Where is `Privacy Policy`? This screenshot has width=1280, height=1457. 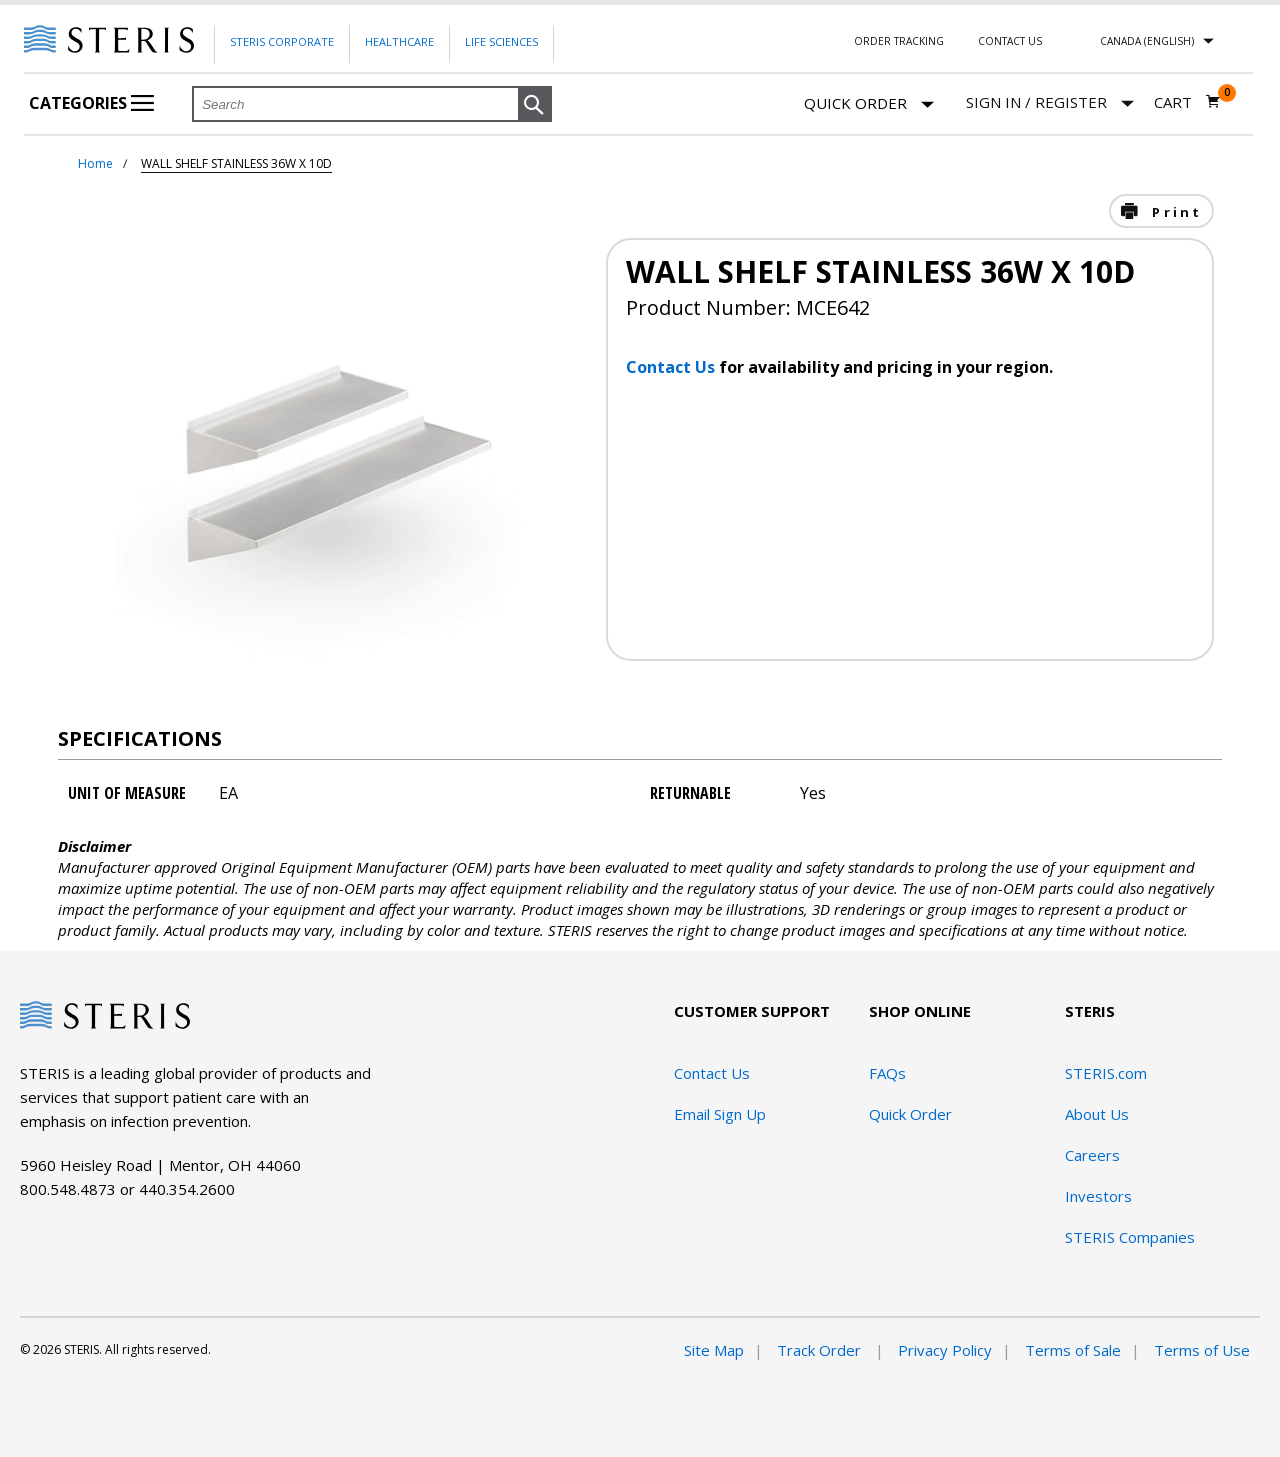 Privacy Policy is located at coordinates (945, 1350).